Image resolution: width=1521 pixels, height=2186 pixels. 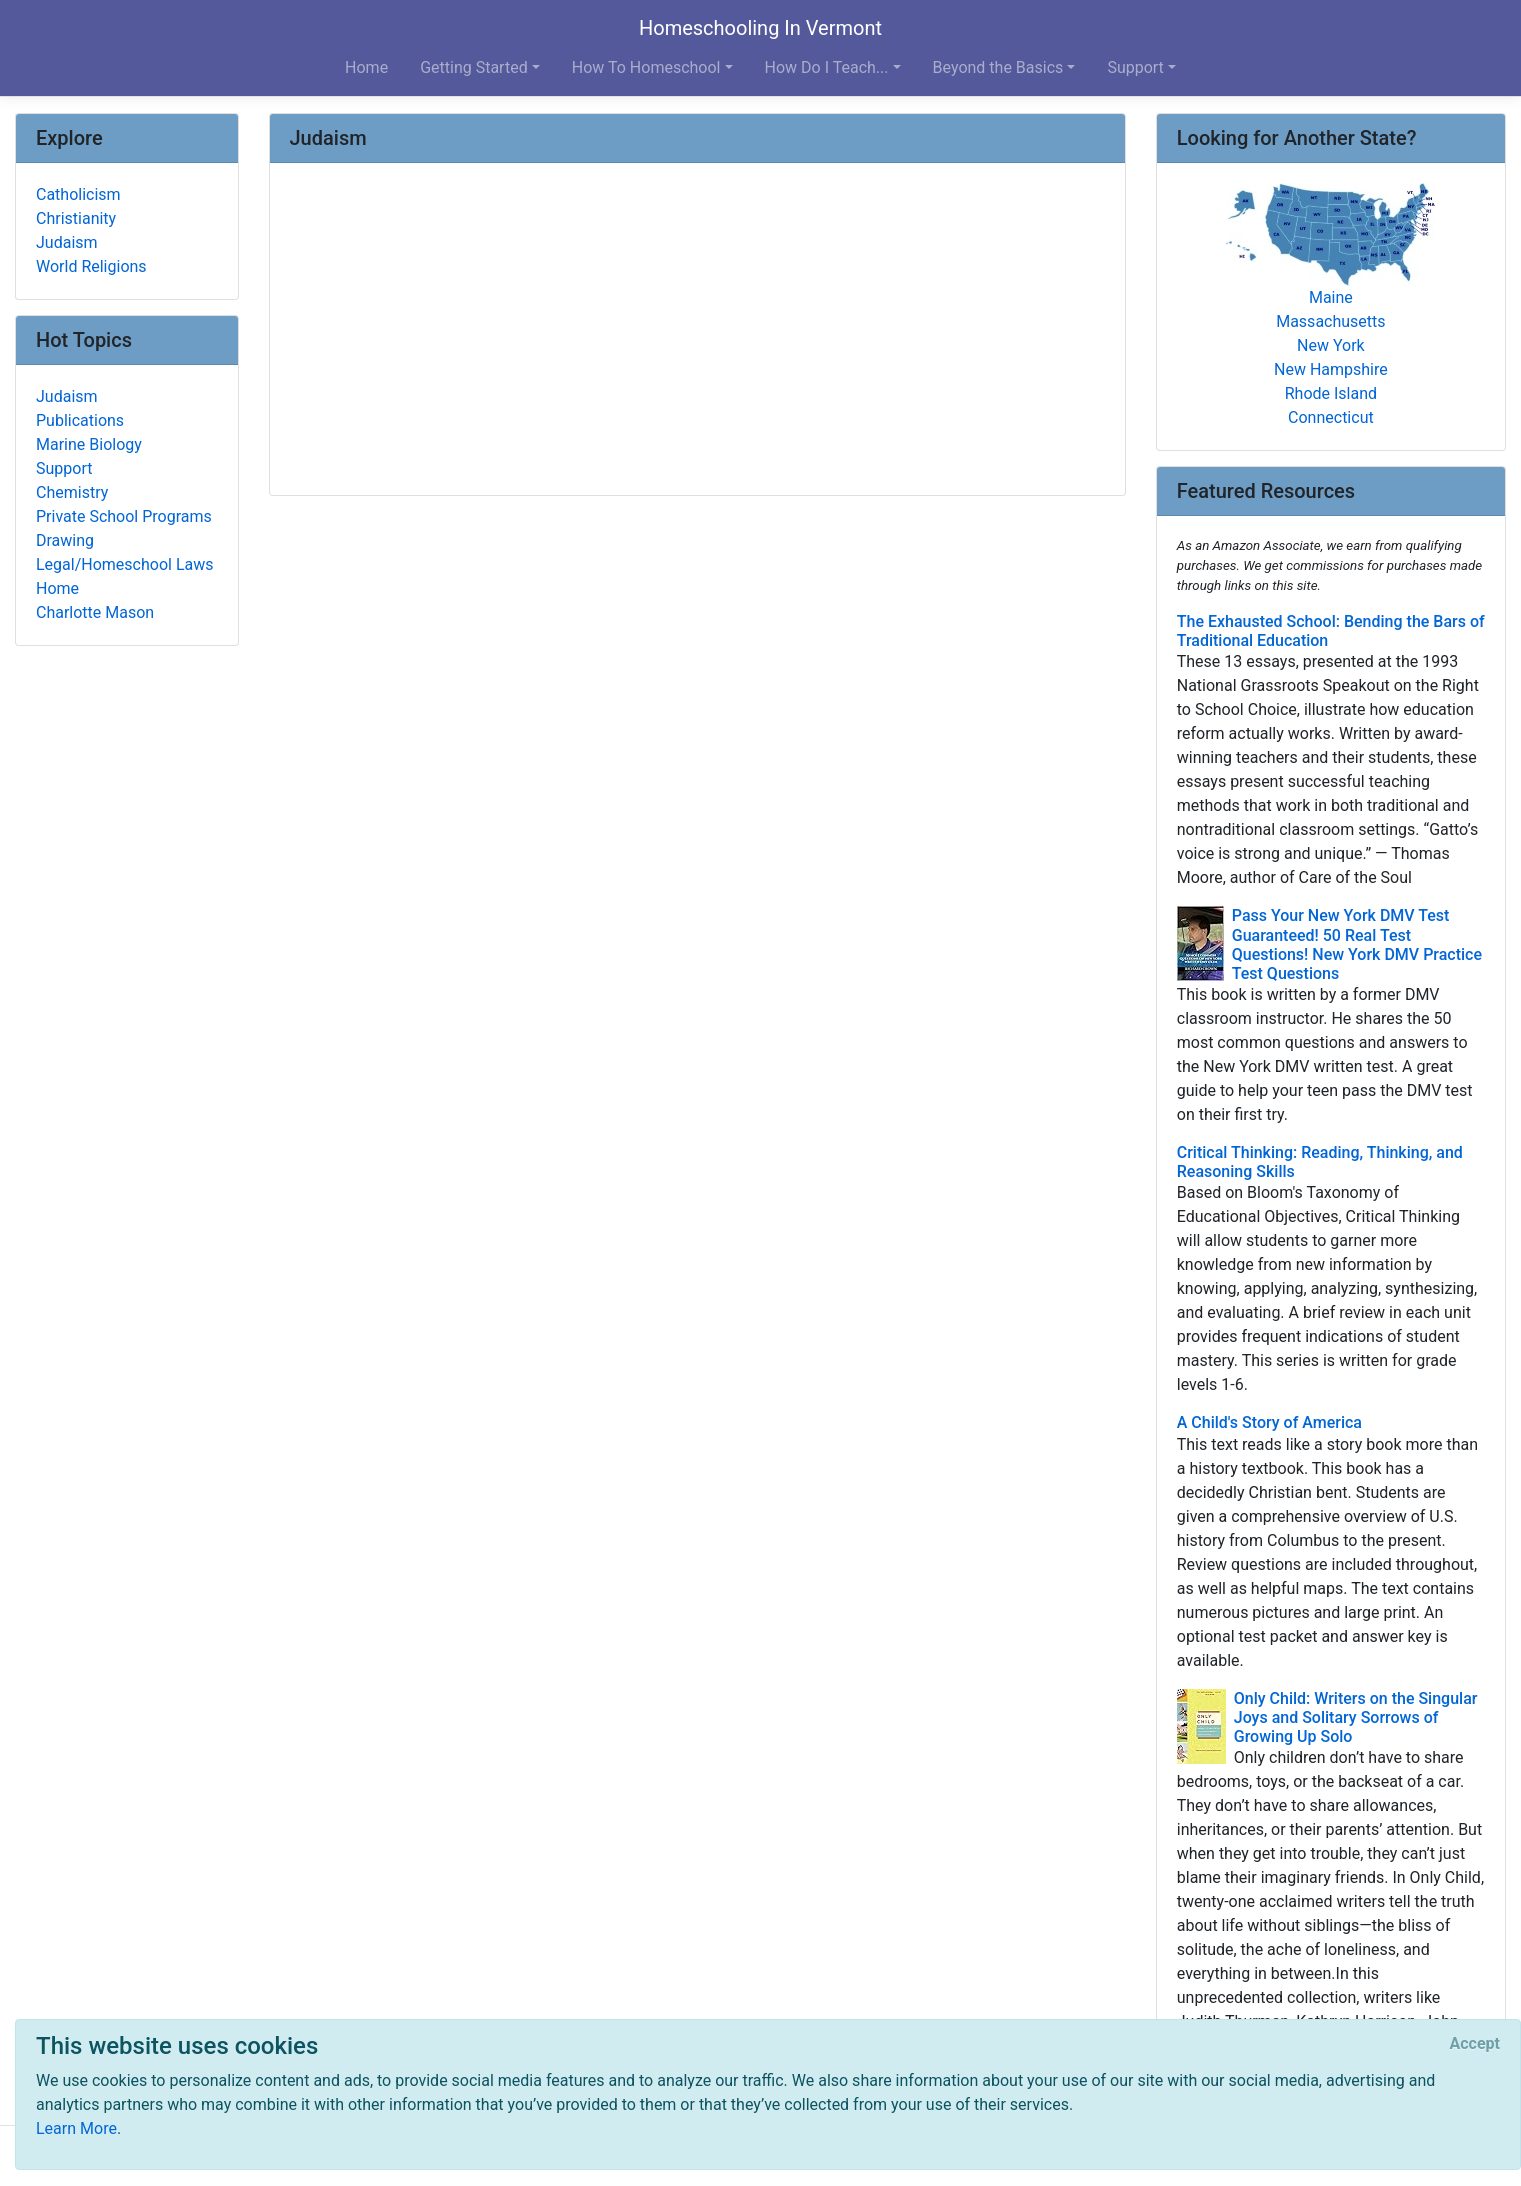 I want to click on World Religions, so click(x=91, y=266).